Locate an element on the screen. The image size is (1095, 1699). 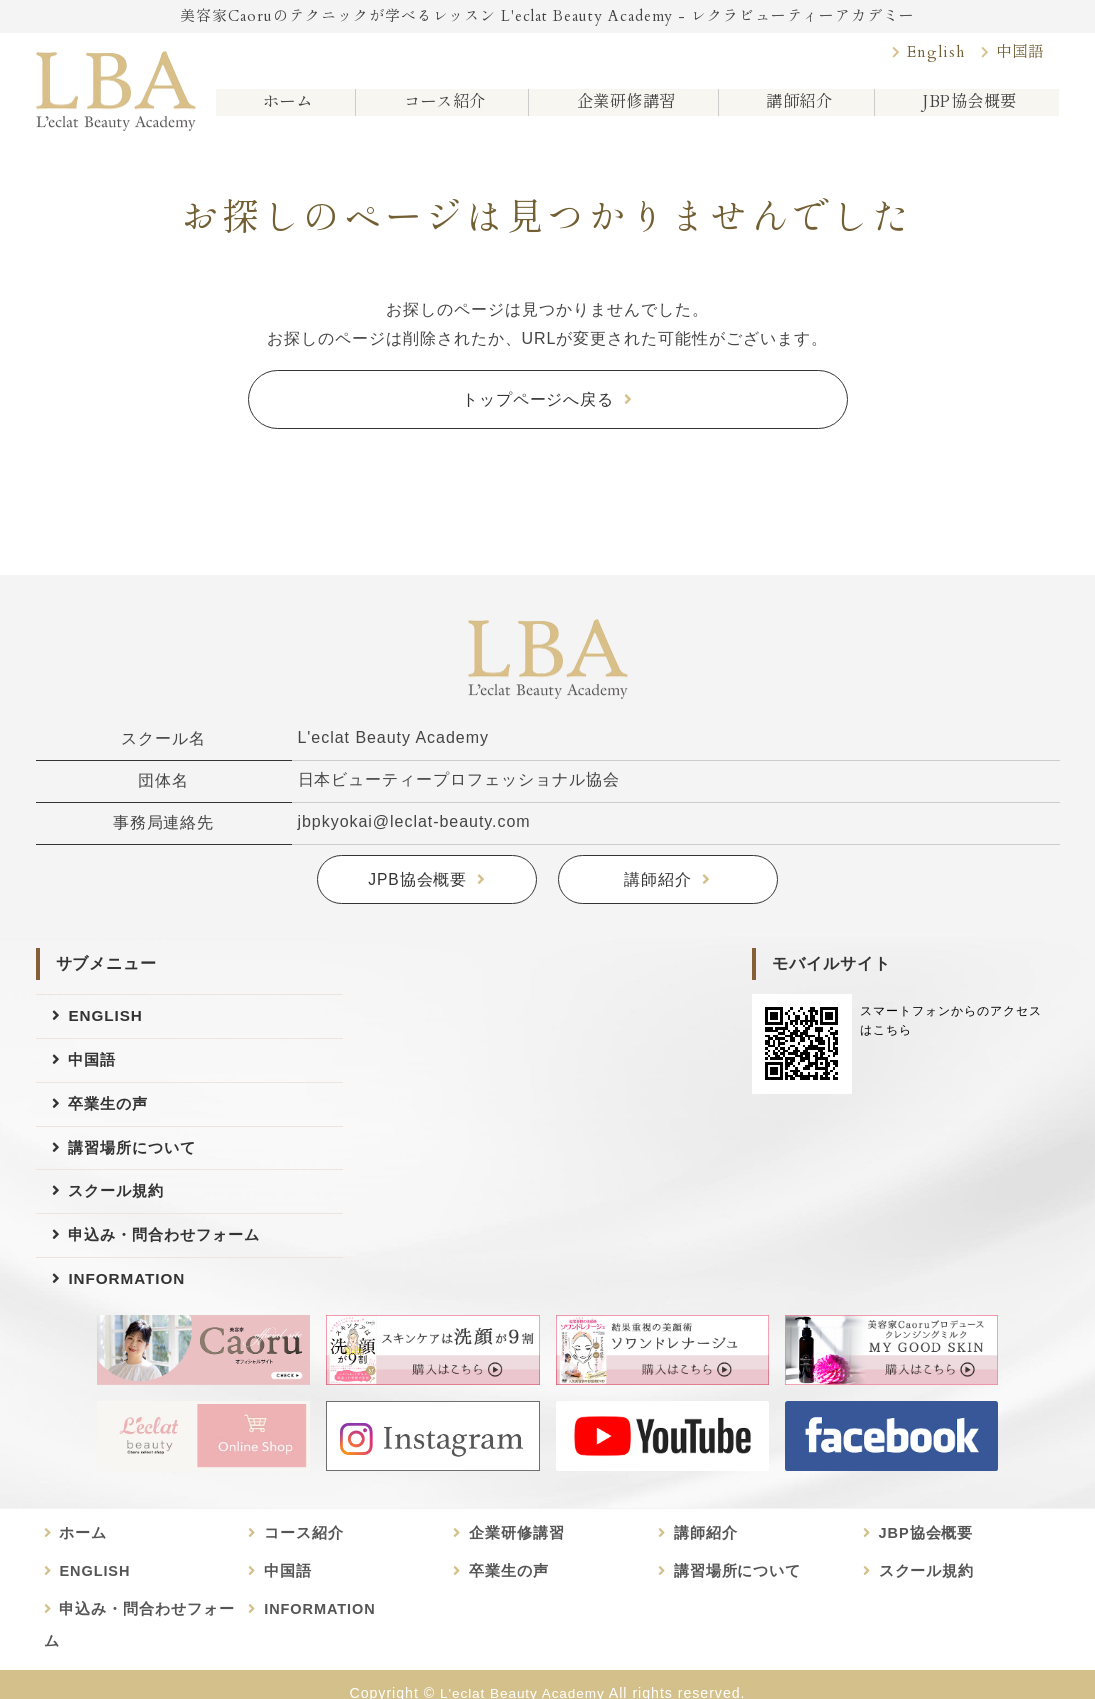
美容家Caoruのビューティースクール L'eclat Beauty Academy｜日本ビューティープロフェッショナル協会認定講座 is located at coordinates (116, 87).